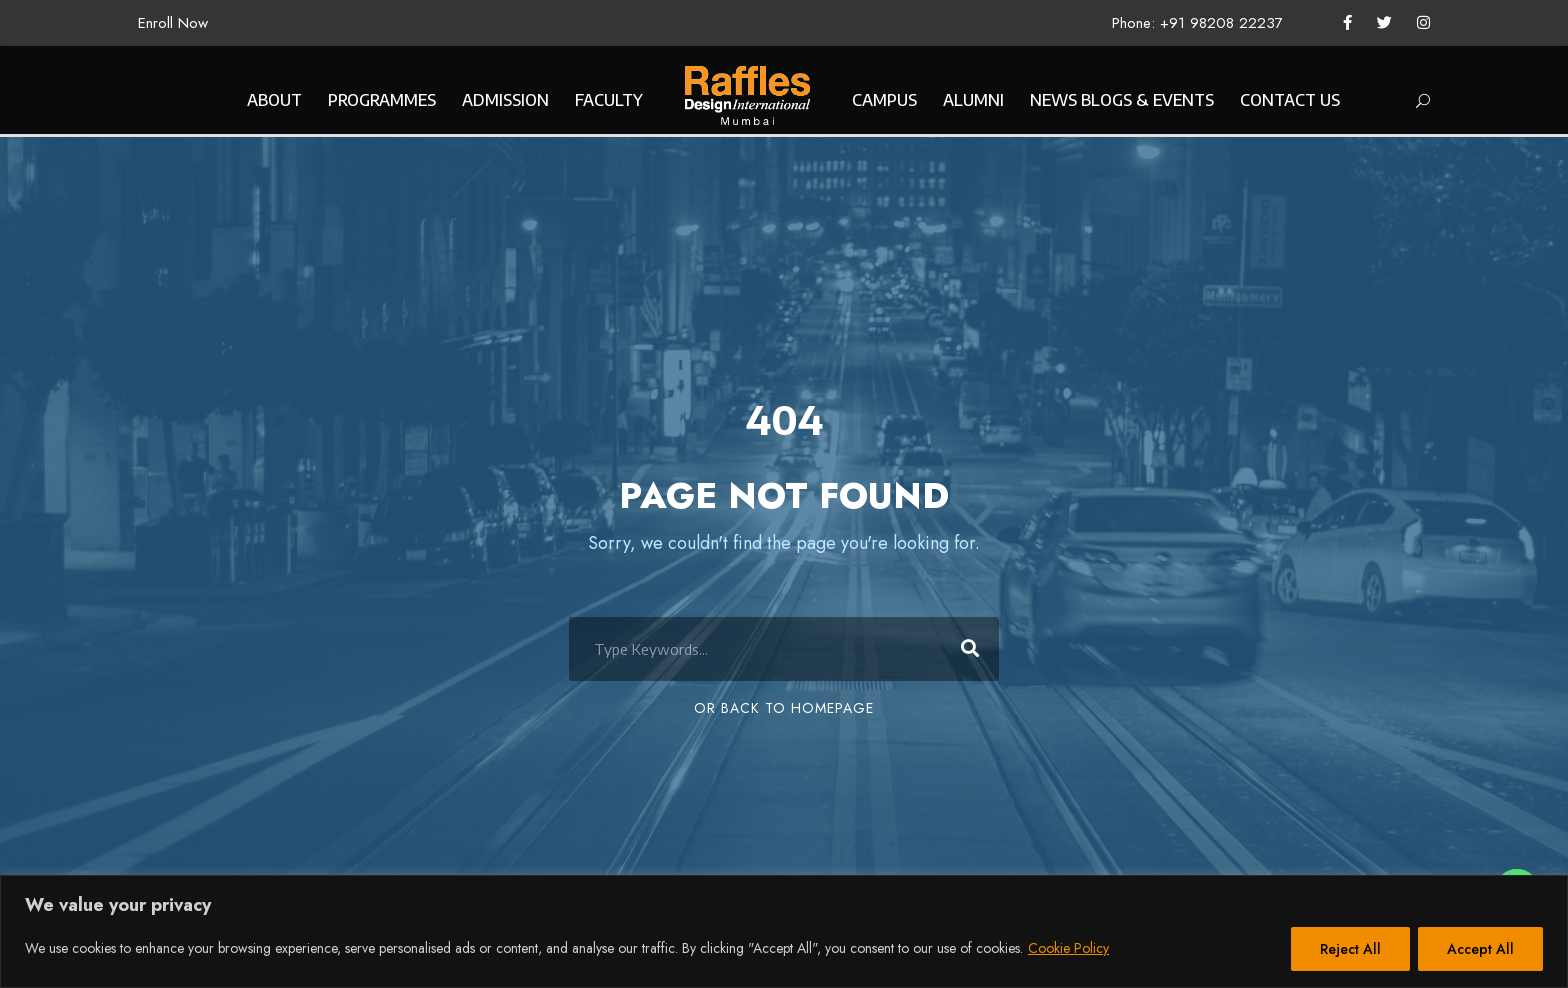  Describe the element at coordinates (505, 100) in the screenshot. I see `ADMISSION` at that location.